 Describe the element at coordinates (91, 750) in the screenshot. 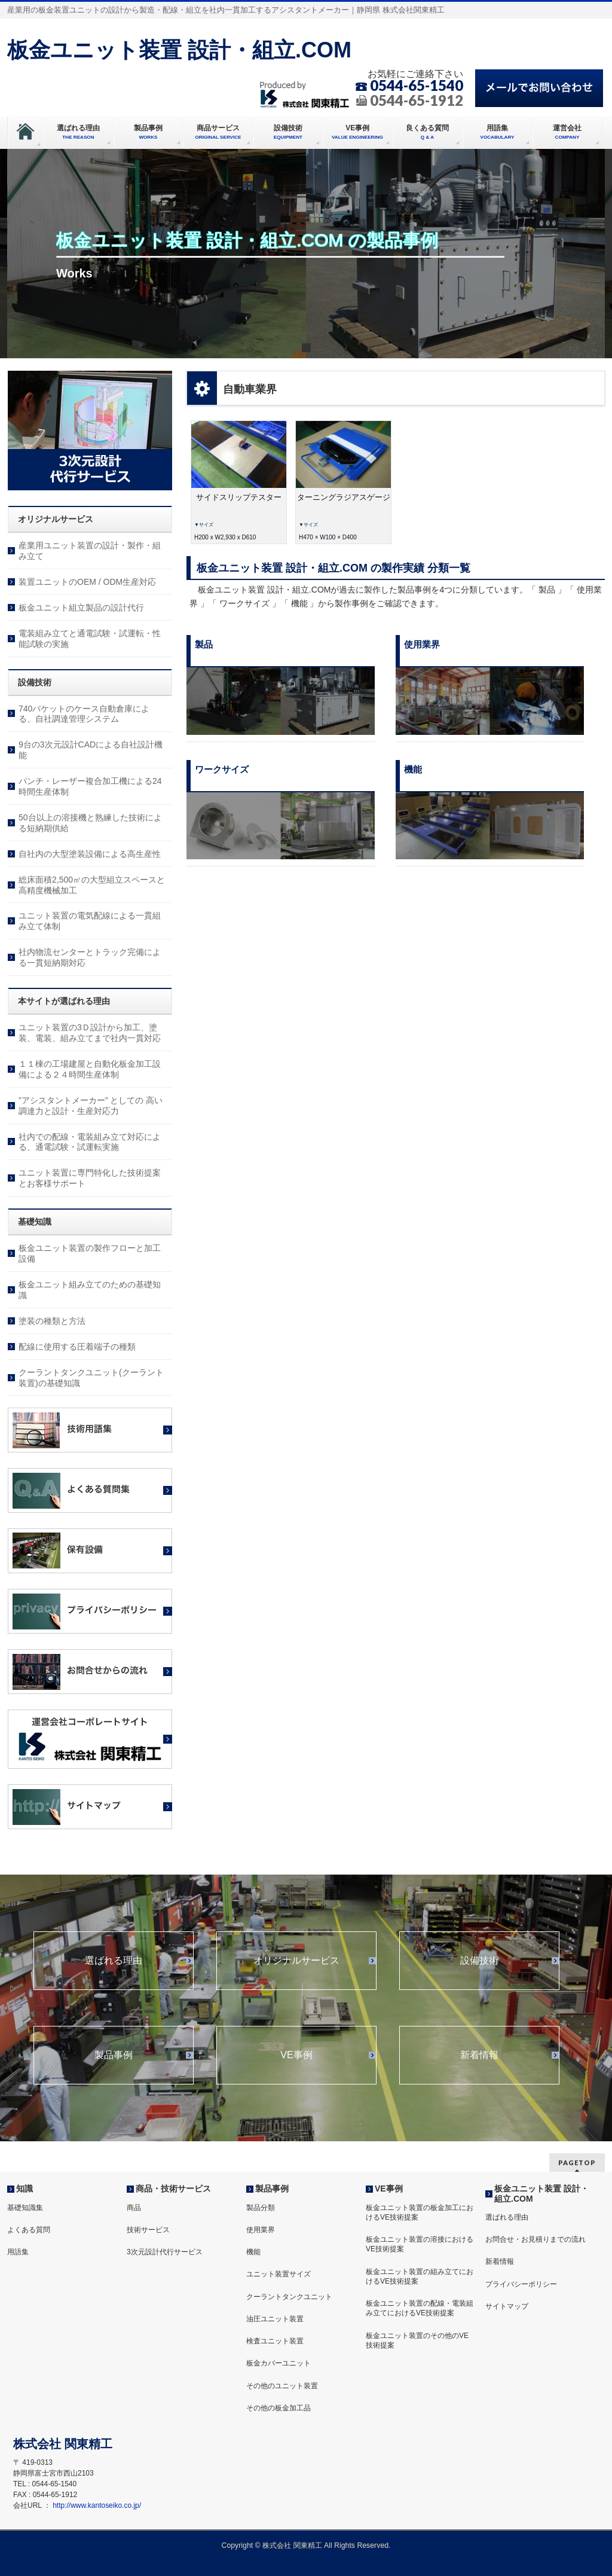

I see `9台の3次元設計CADによる自社設計機能` at that location.